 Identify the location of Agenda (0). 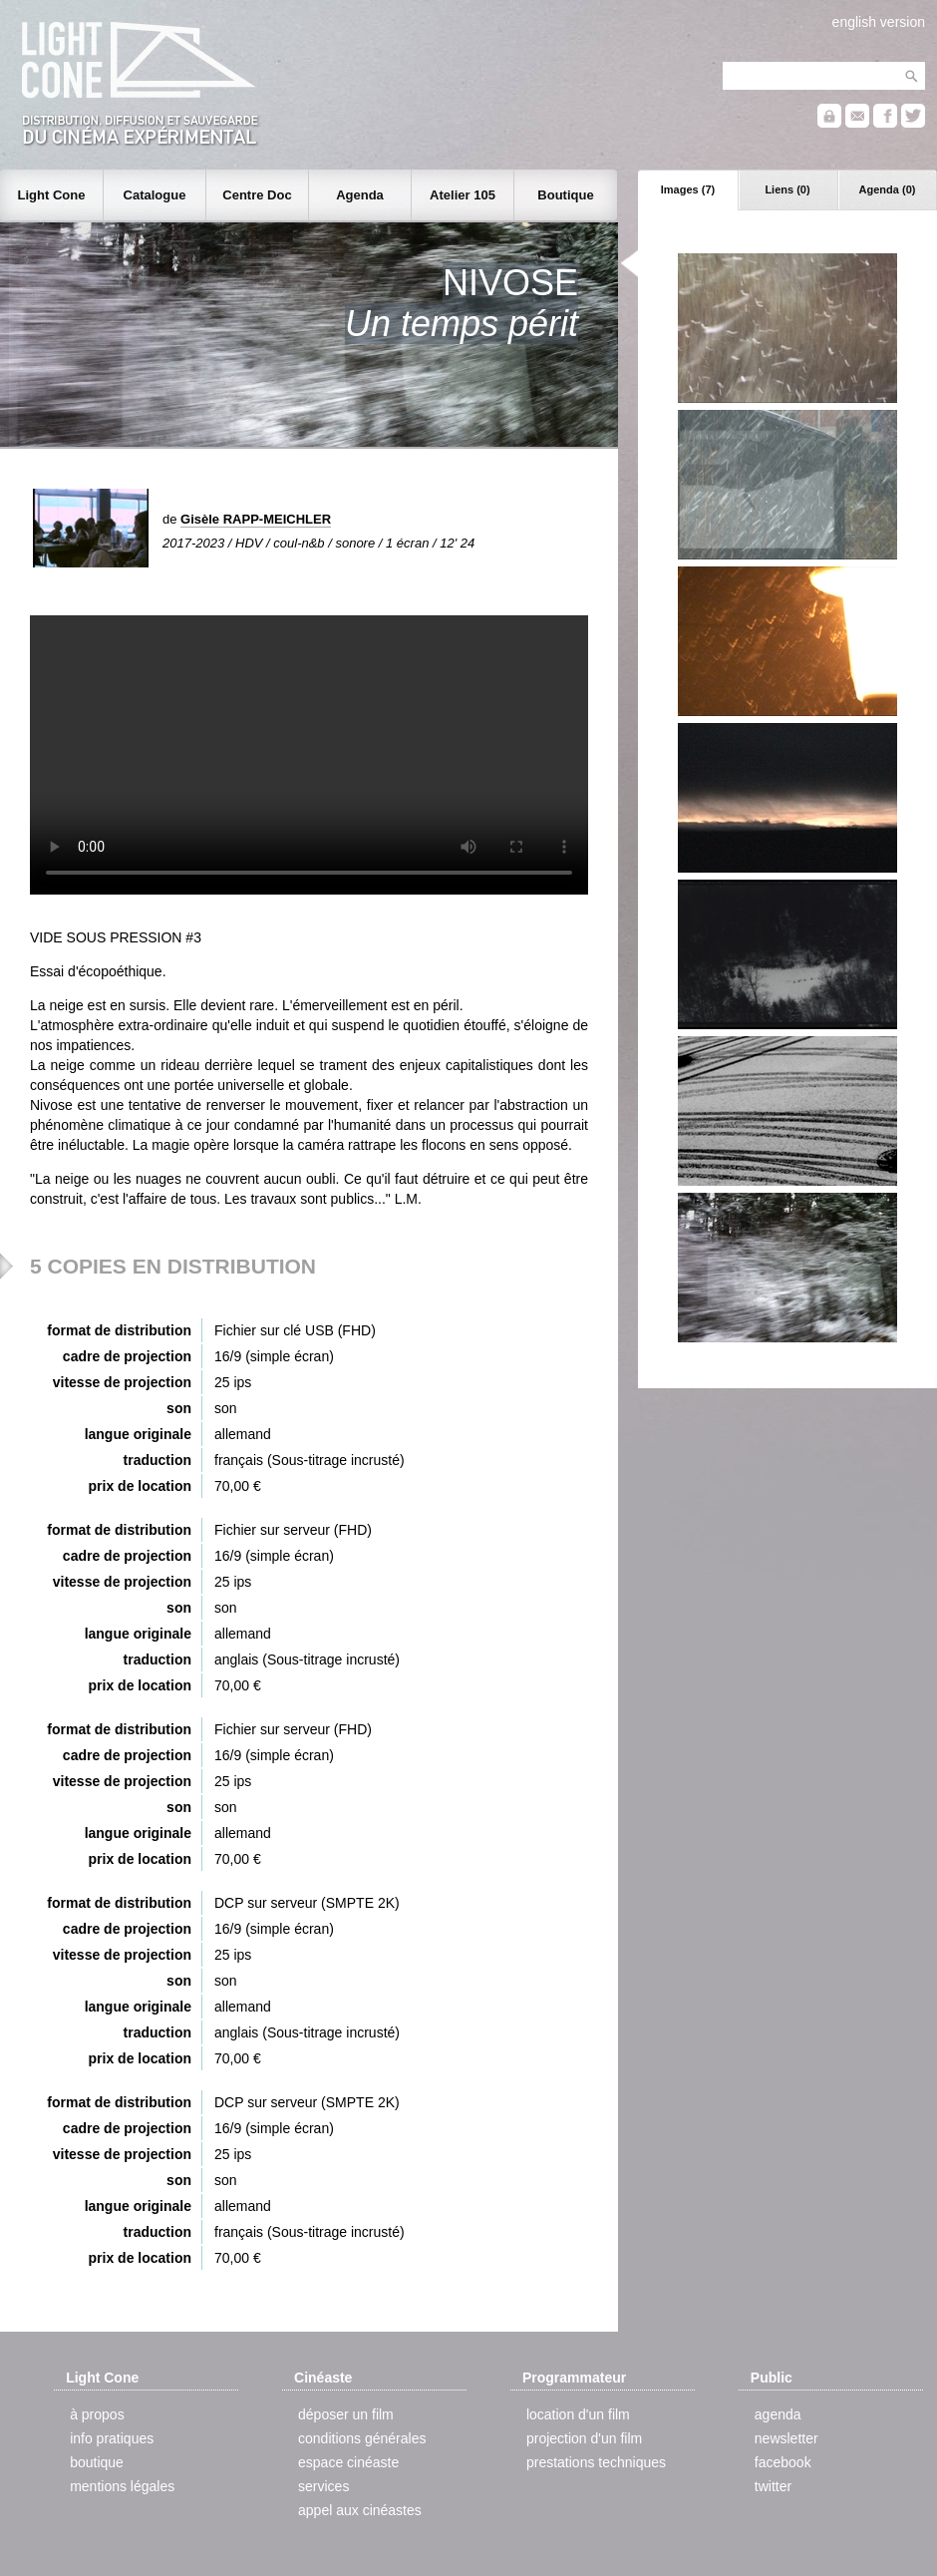
(887, 189).